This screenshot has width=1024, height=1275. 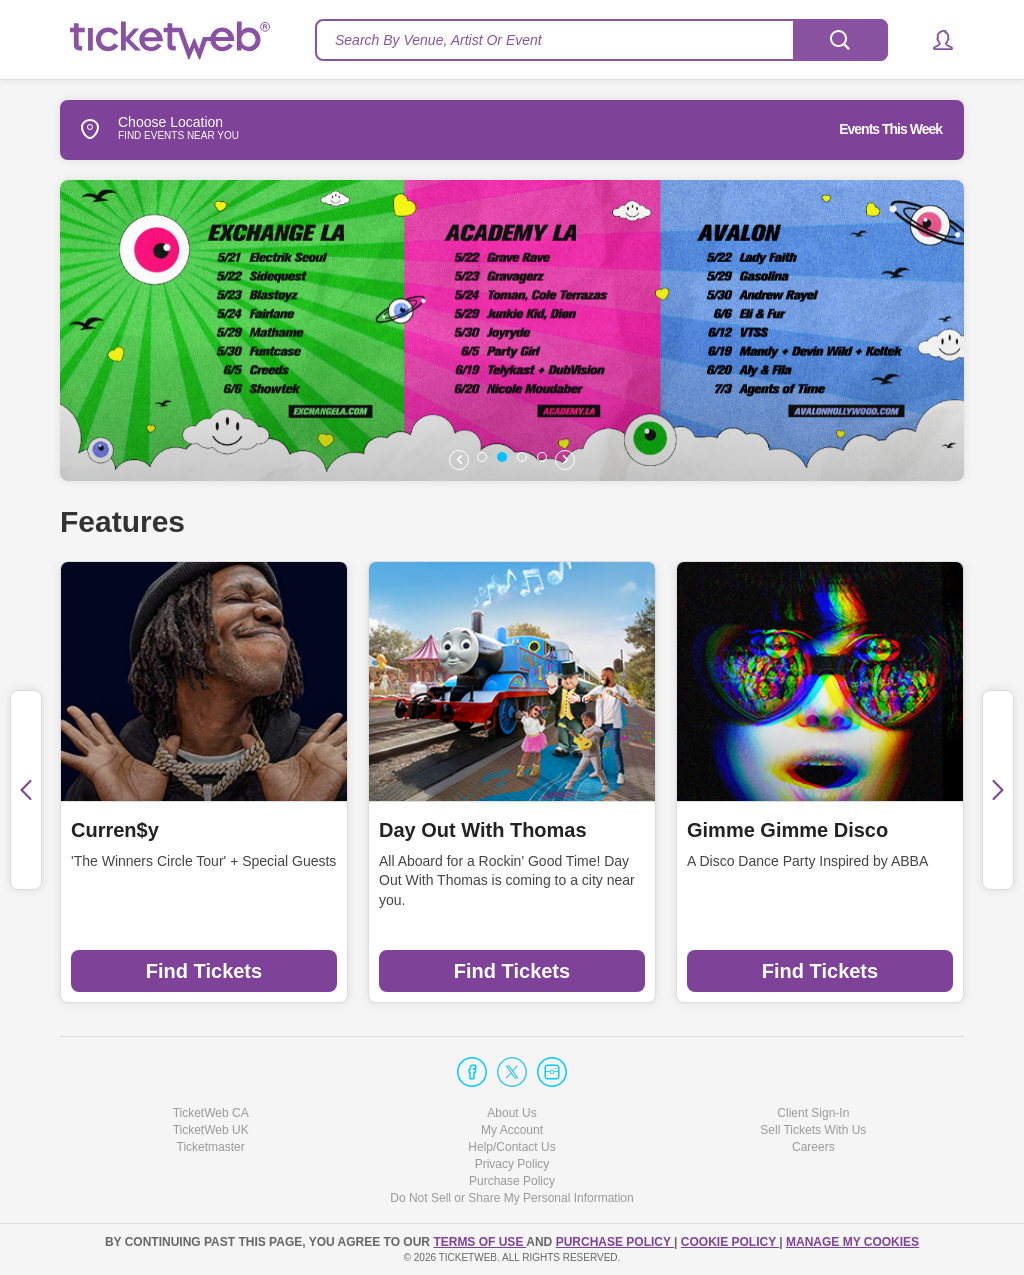 What do you see at coordinates (615, 1242) in the screenshot?
I see `PURCHASE POLICY` at bounding box center [615, 1242].